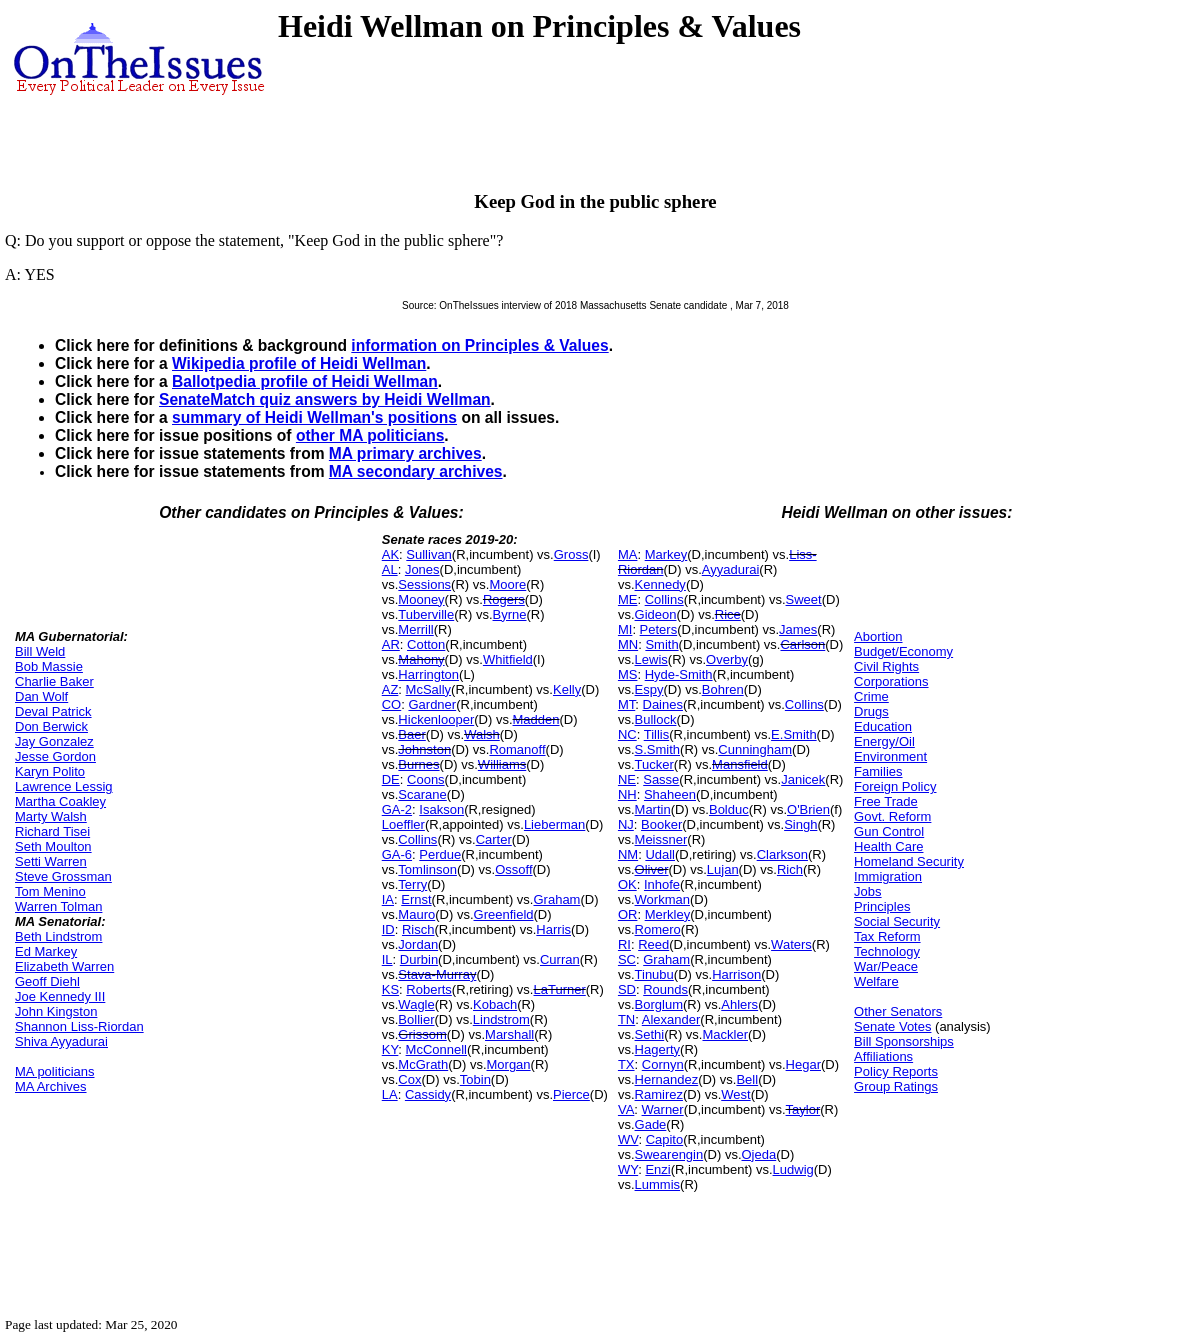 The height and width of the screenshot is (1338, 1191). I want to click on Tom Menino, so click(50, 891).